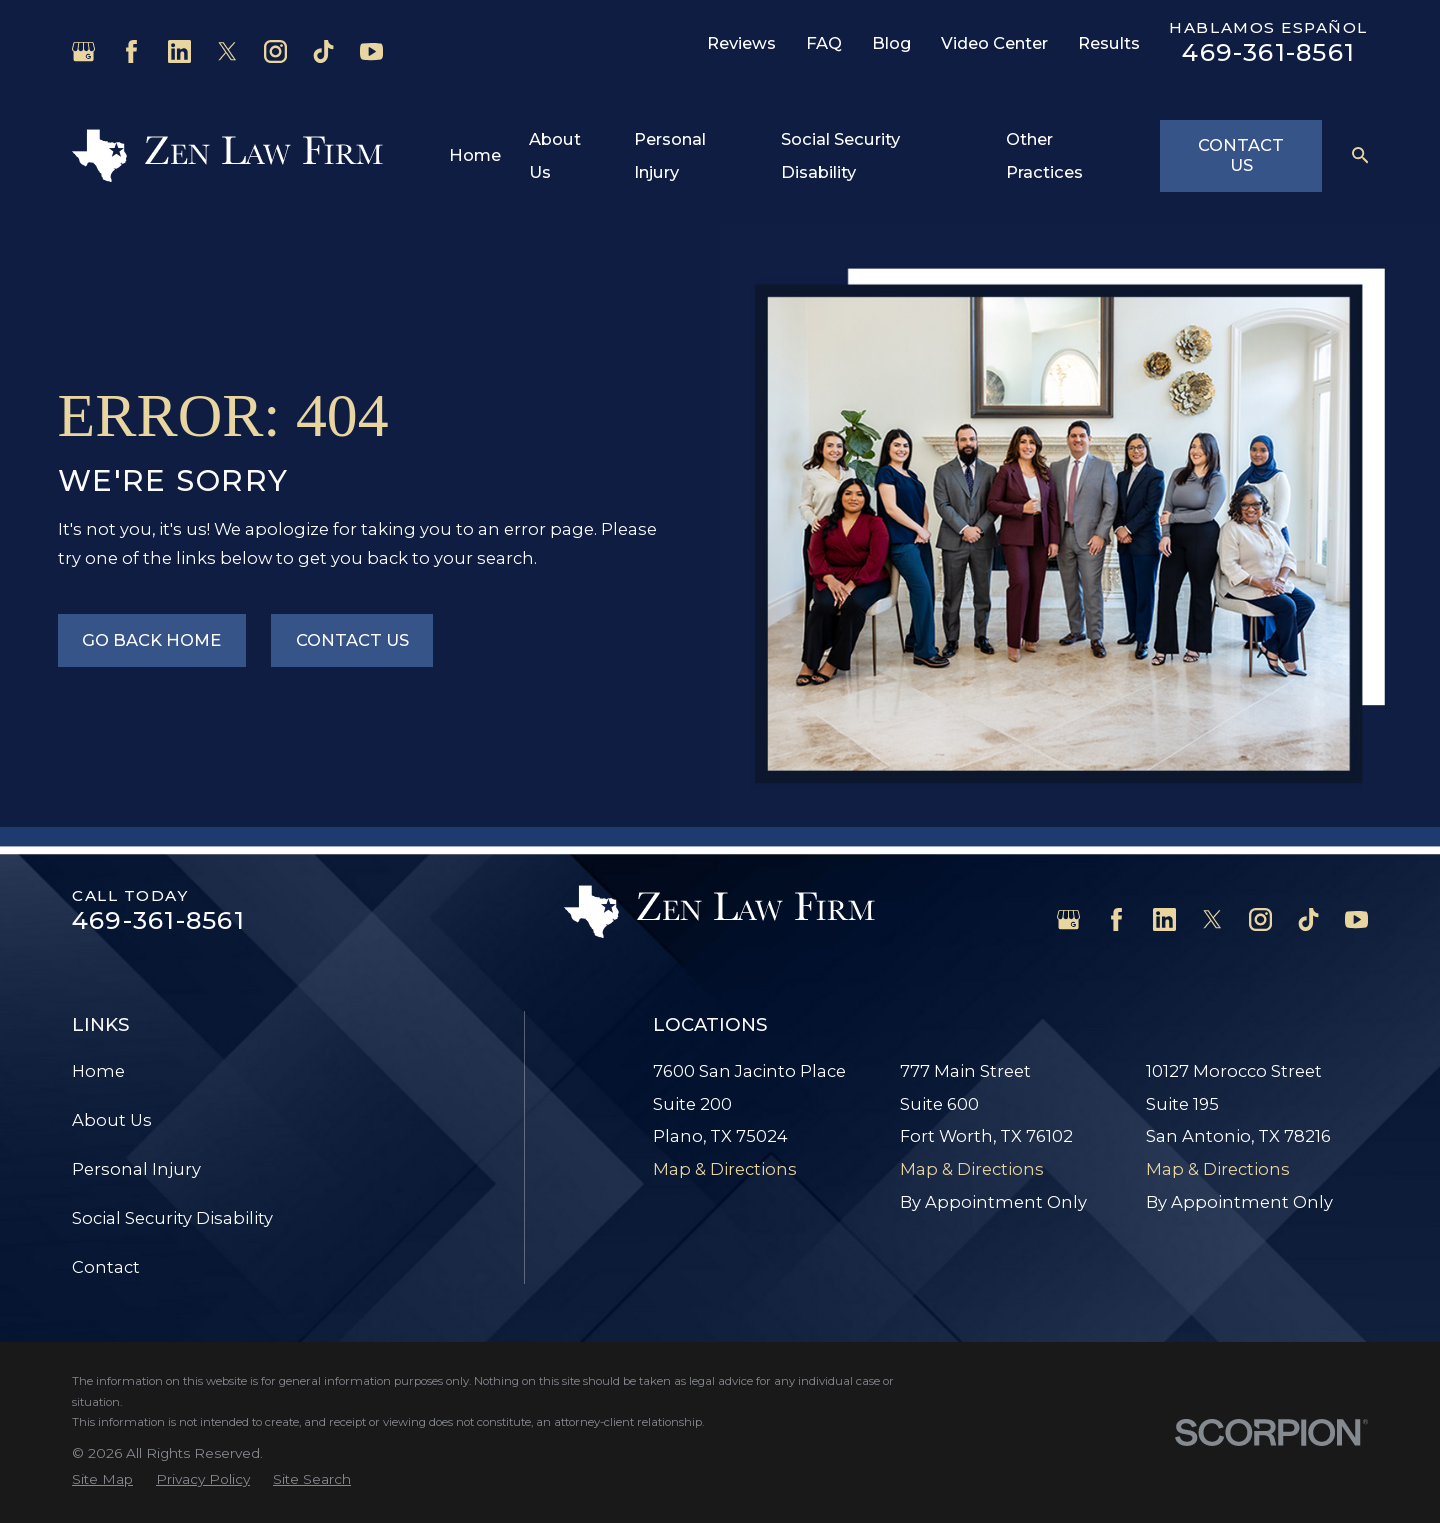 This screenshot has height=1523, width=1440. What do you see at coordinates (83, 51) in the screenshot?
I see `[Google Business Profile]` at bounding box center [83, 51].